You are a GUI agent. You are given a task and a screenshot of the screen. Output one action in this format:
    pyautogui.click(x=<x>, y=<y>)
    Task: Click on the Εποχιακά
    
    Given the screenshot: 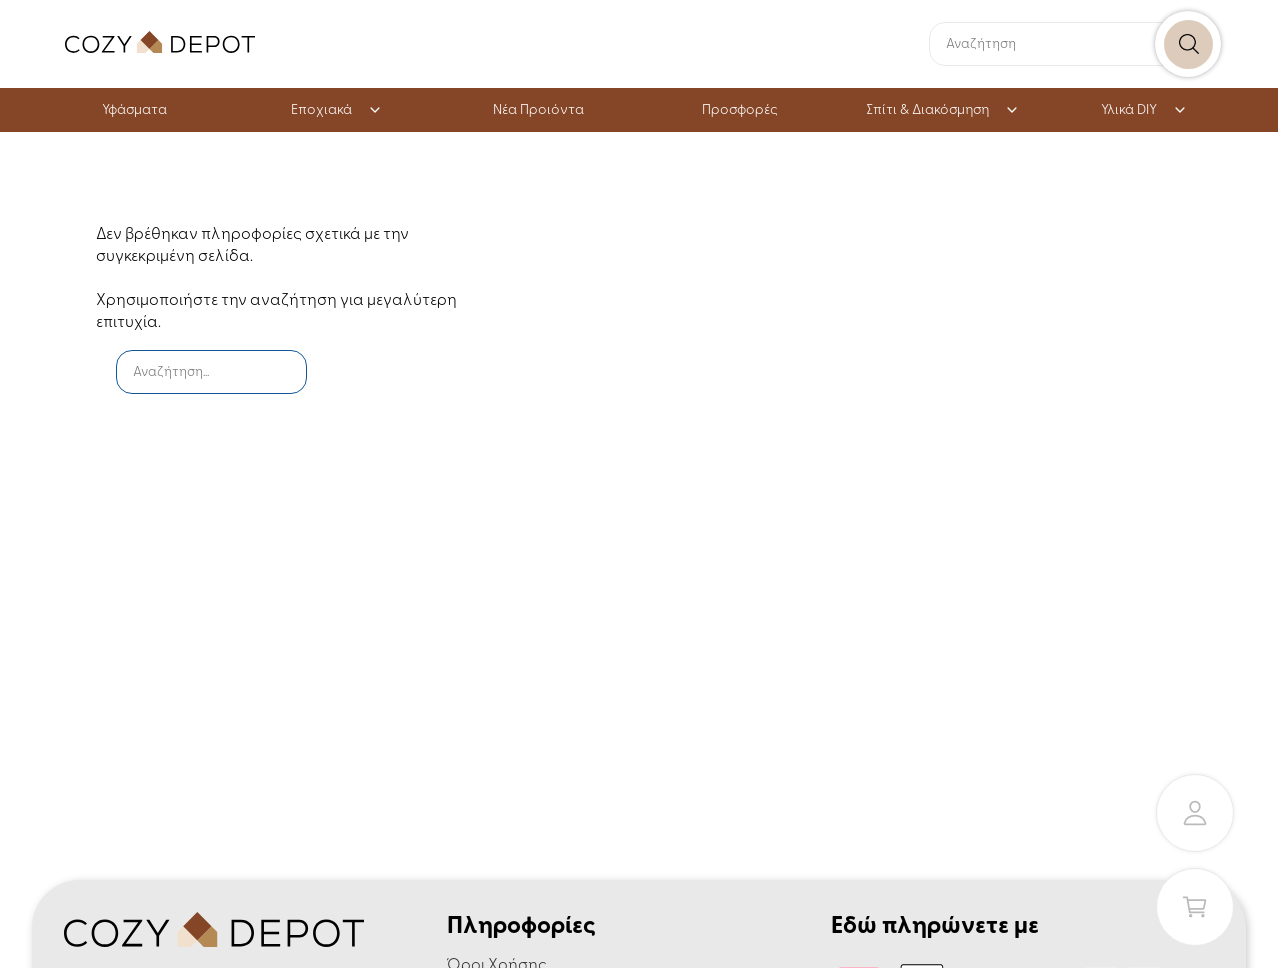 What is the action you would take?
    pyautogui.click(x=336, y=110)
    